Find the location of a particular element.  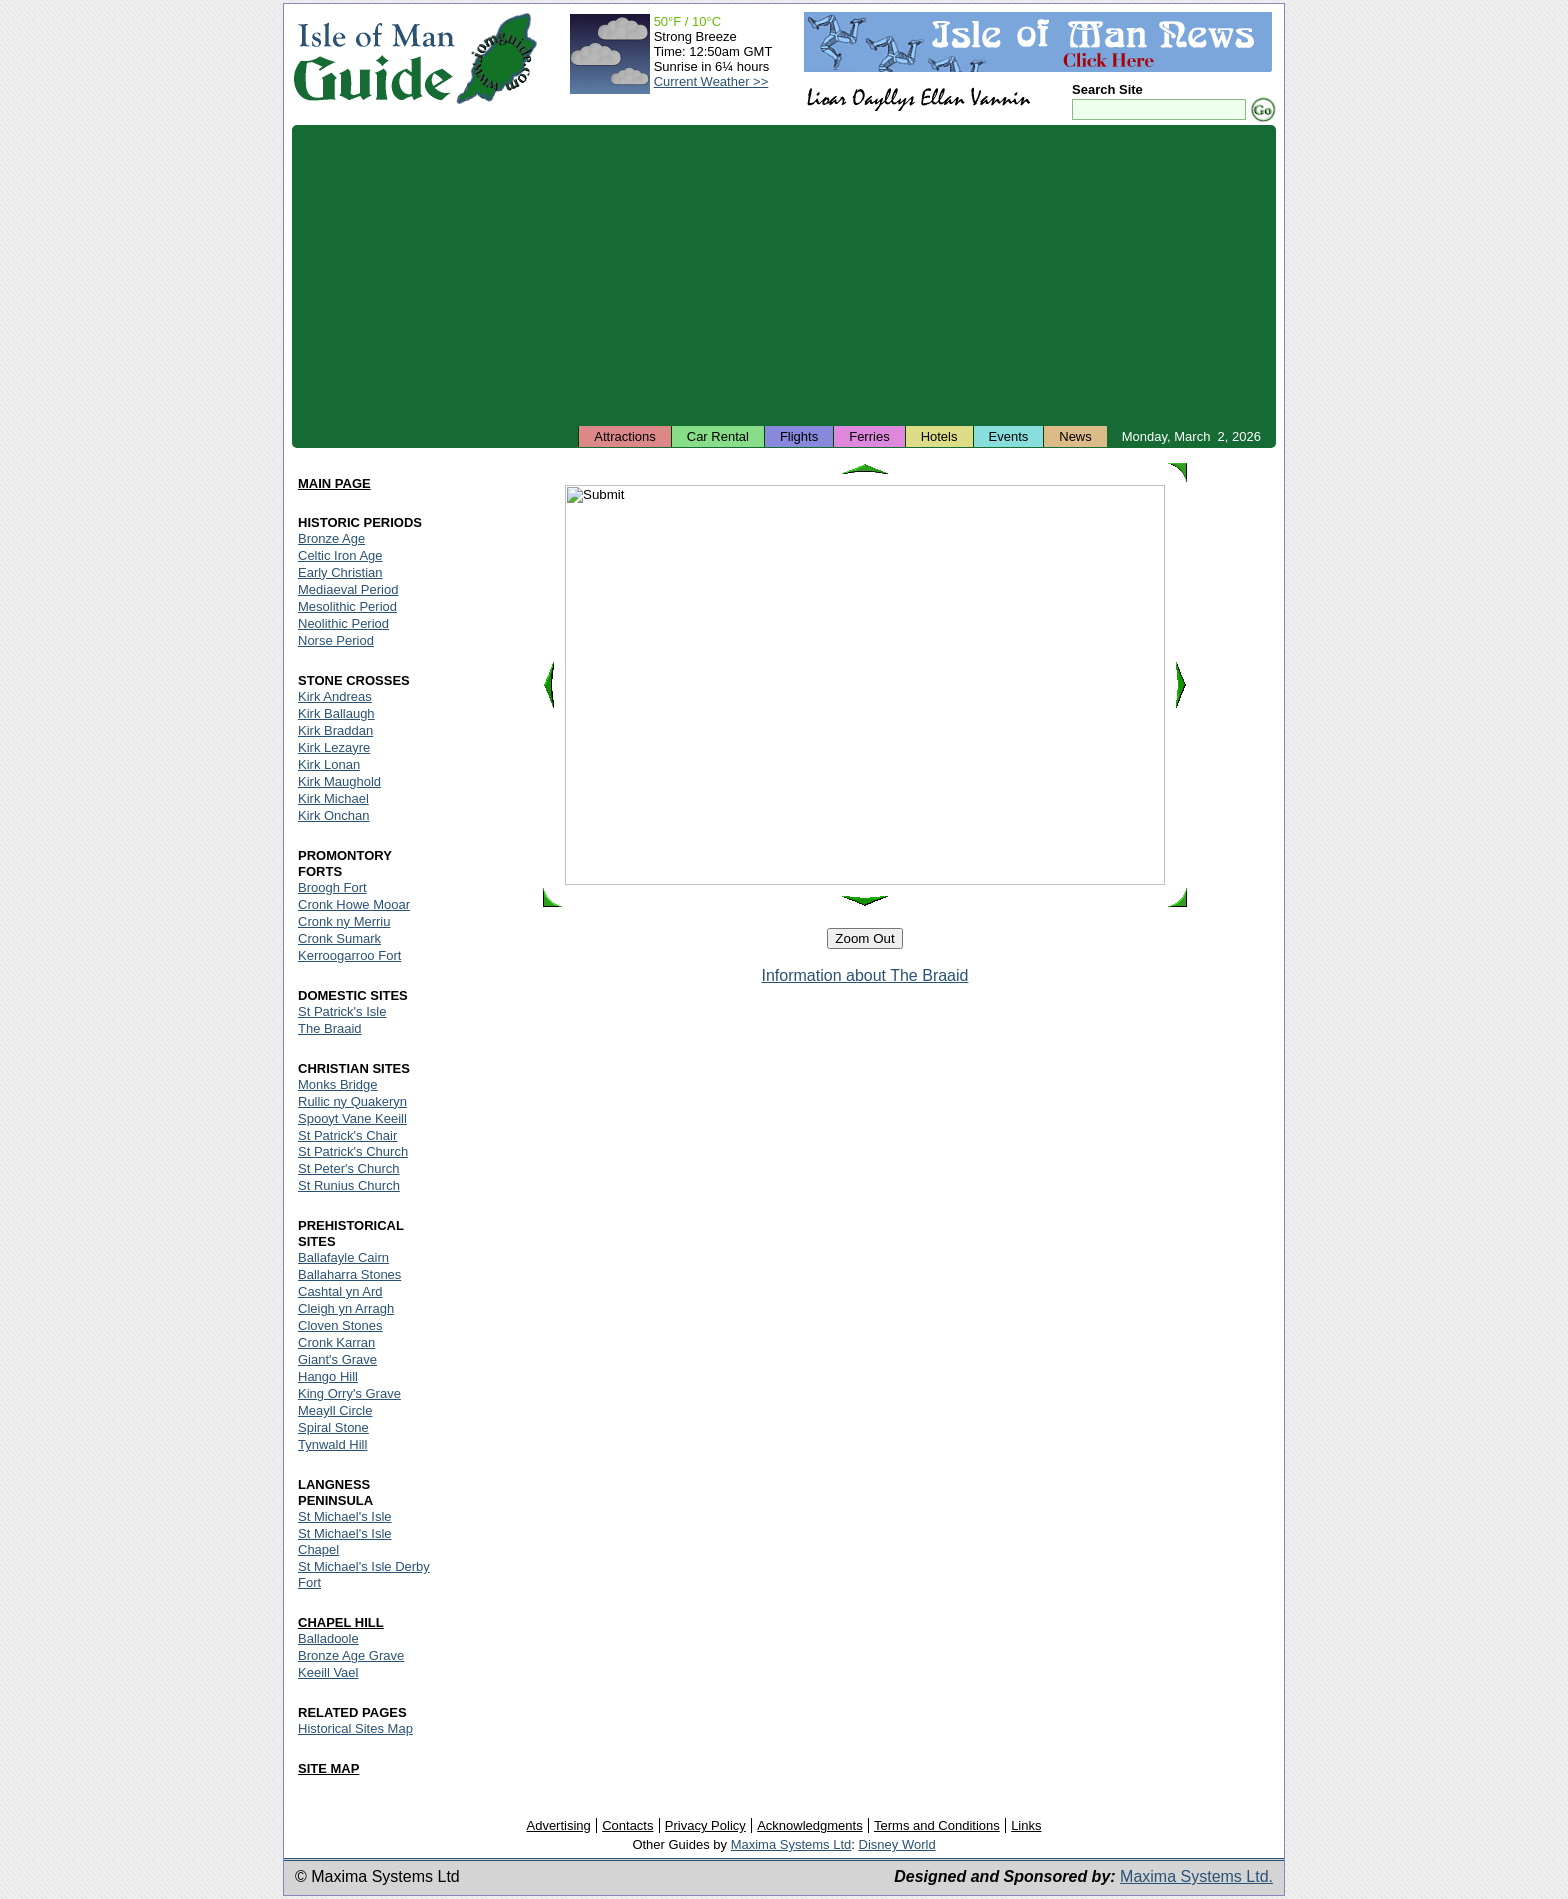

The Braaid is located at coordinates (330, 1028).